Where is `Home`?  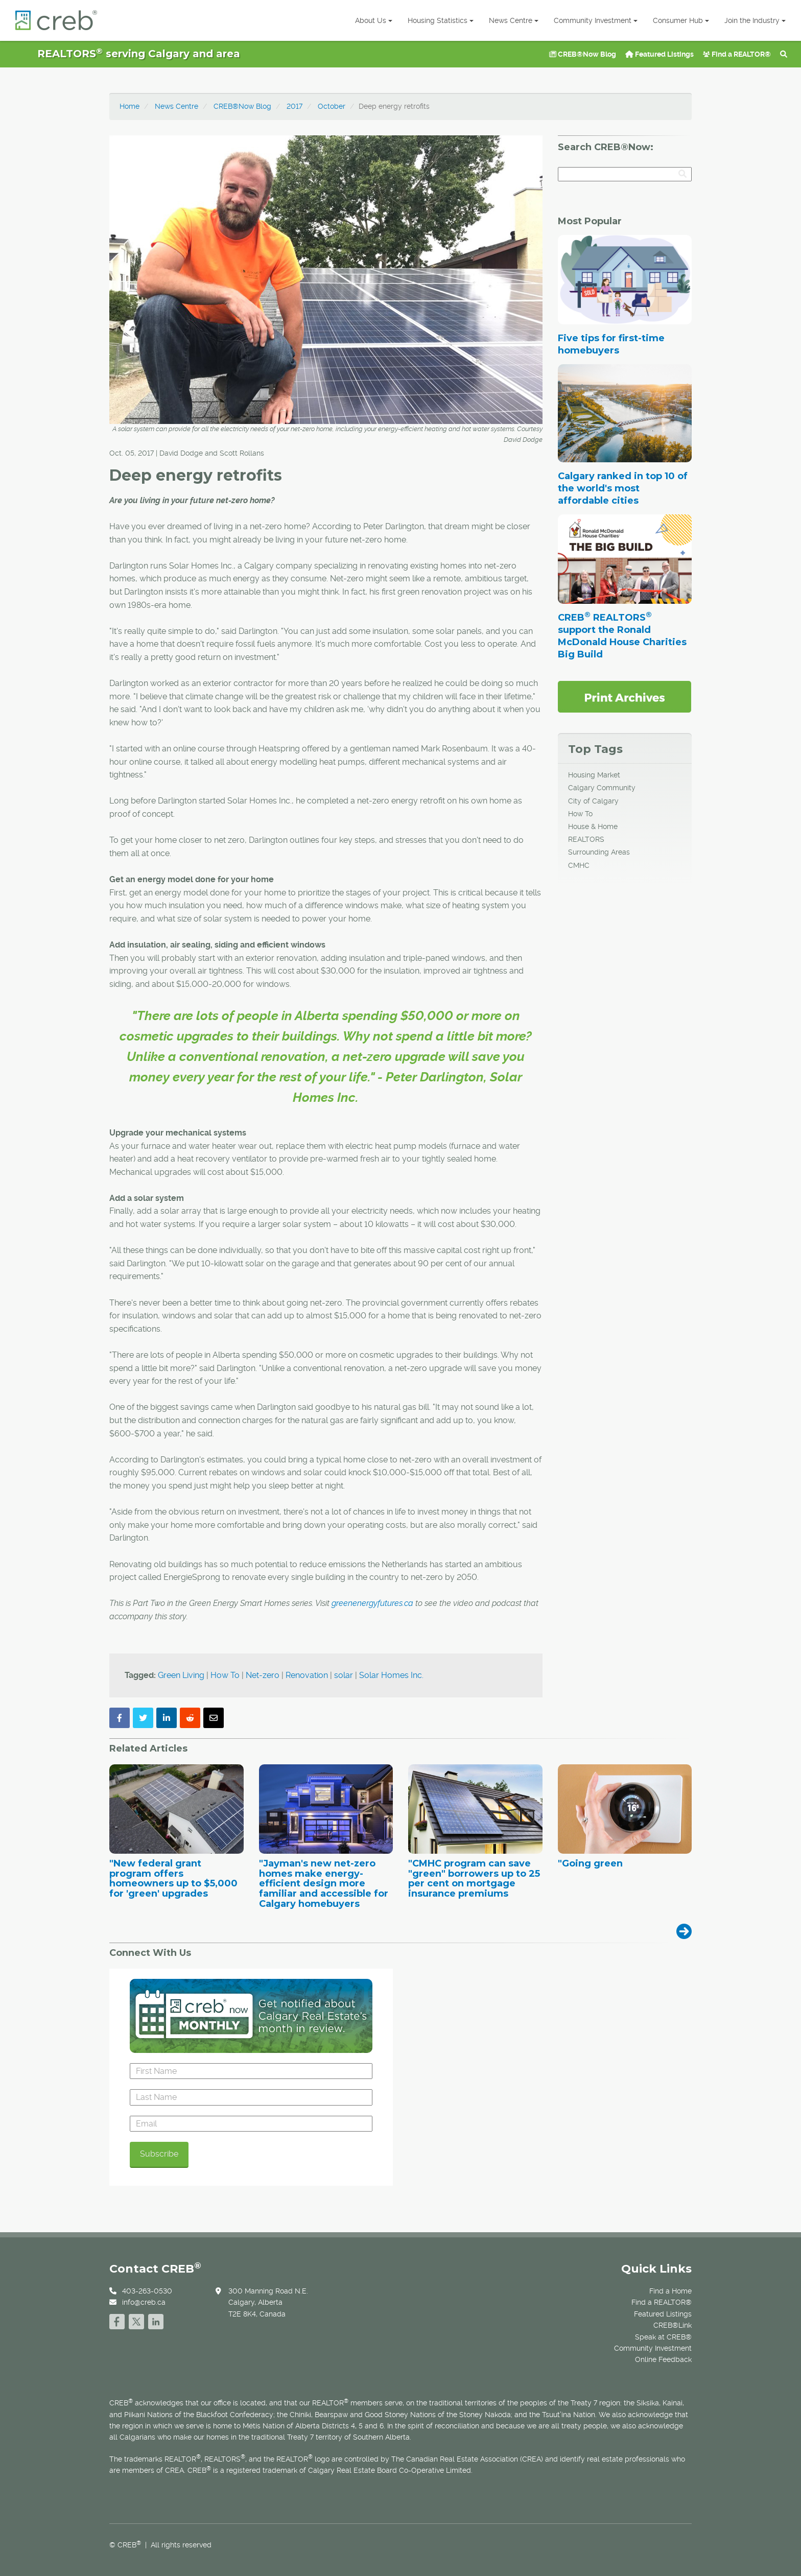
Home is located at coordinates (129, 106).